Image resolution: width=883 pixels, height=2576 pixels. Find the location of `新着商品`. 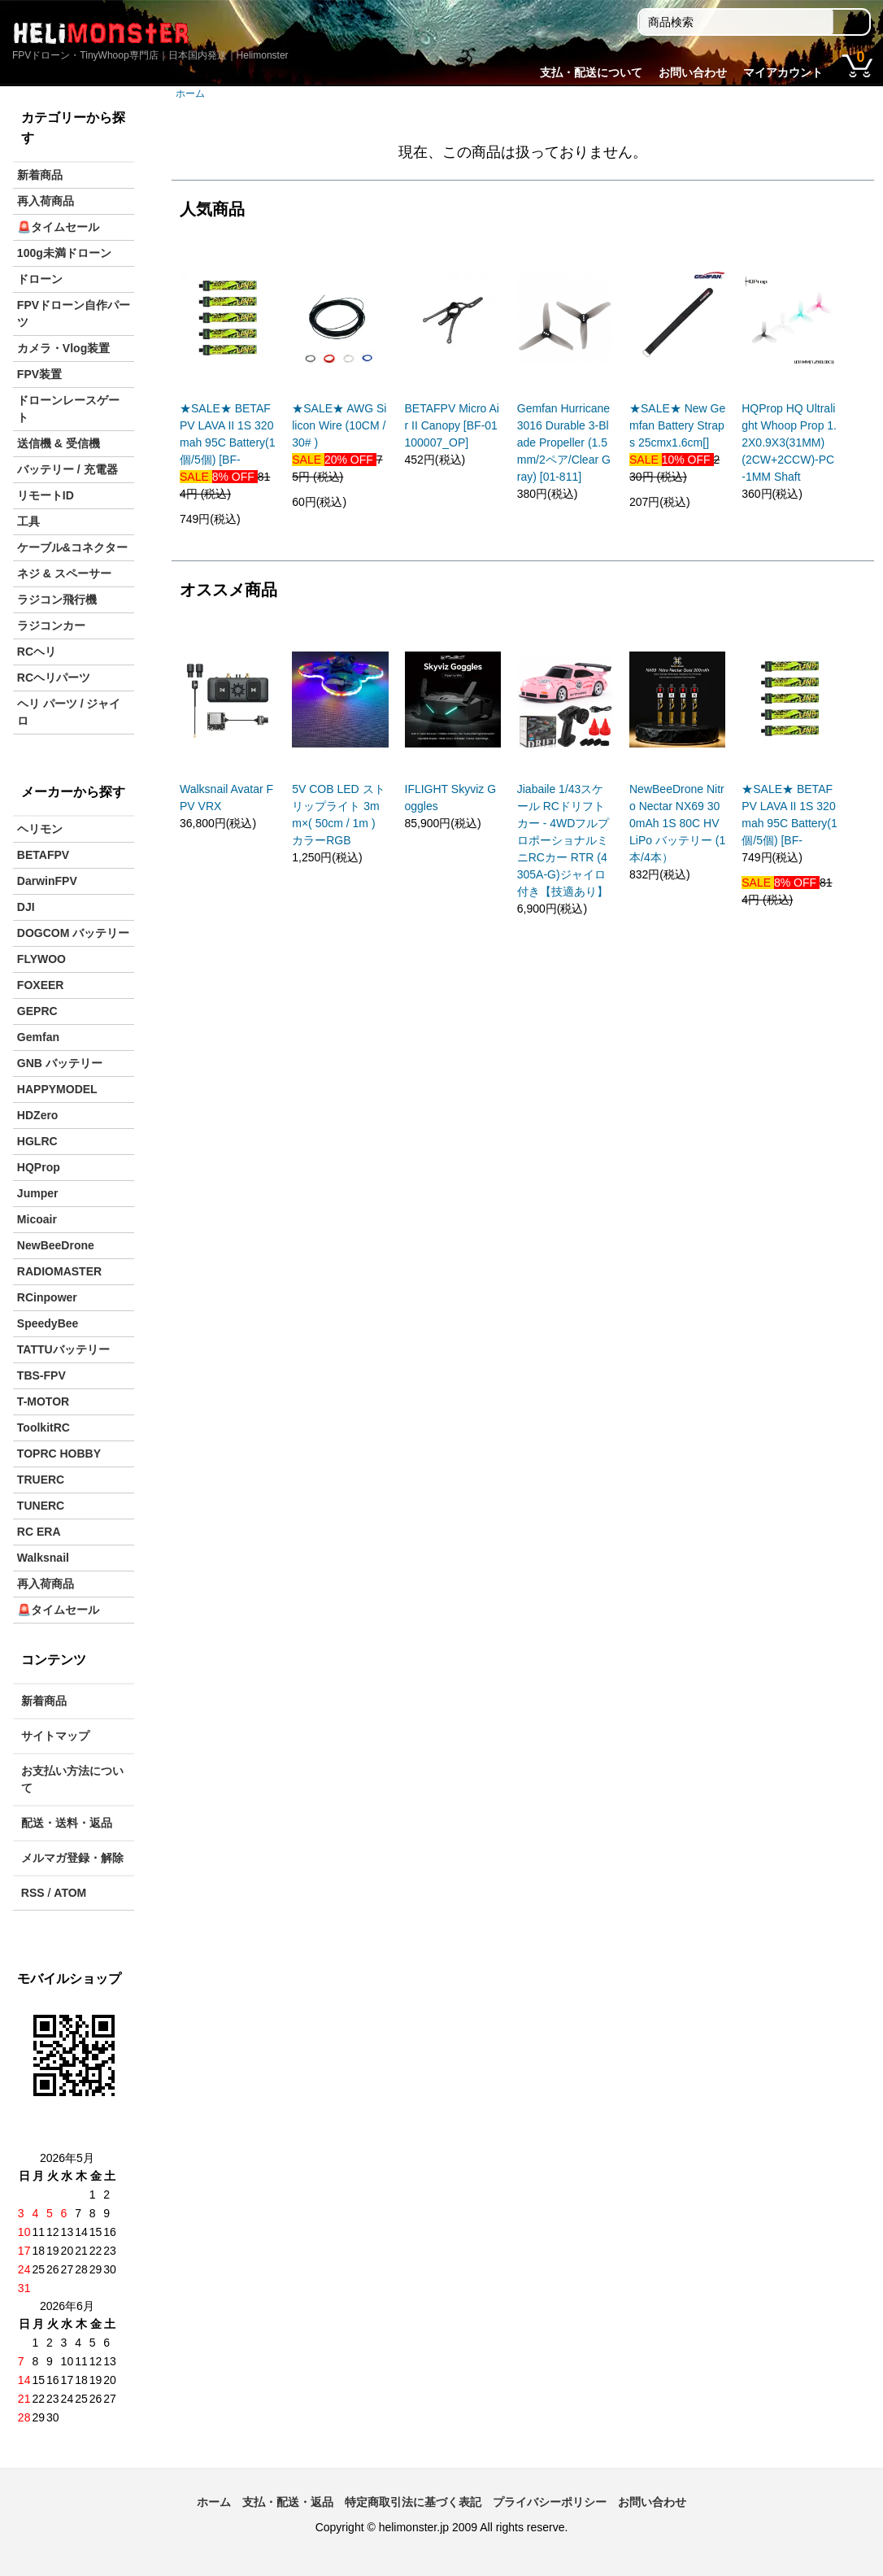

新着商品 is located at coordinates (40, 174).